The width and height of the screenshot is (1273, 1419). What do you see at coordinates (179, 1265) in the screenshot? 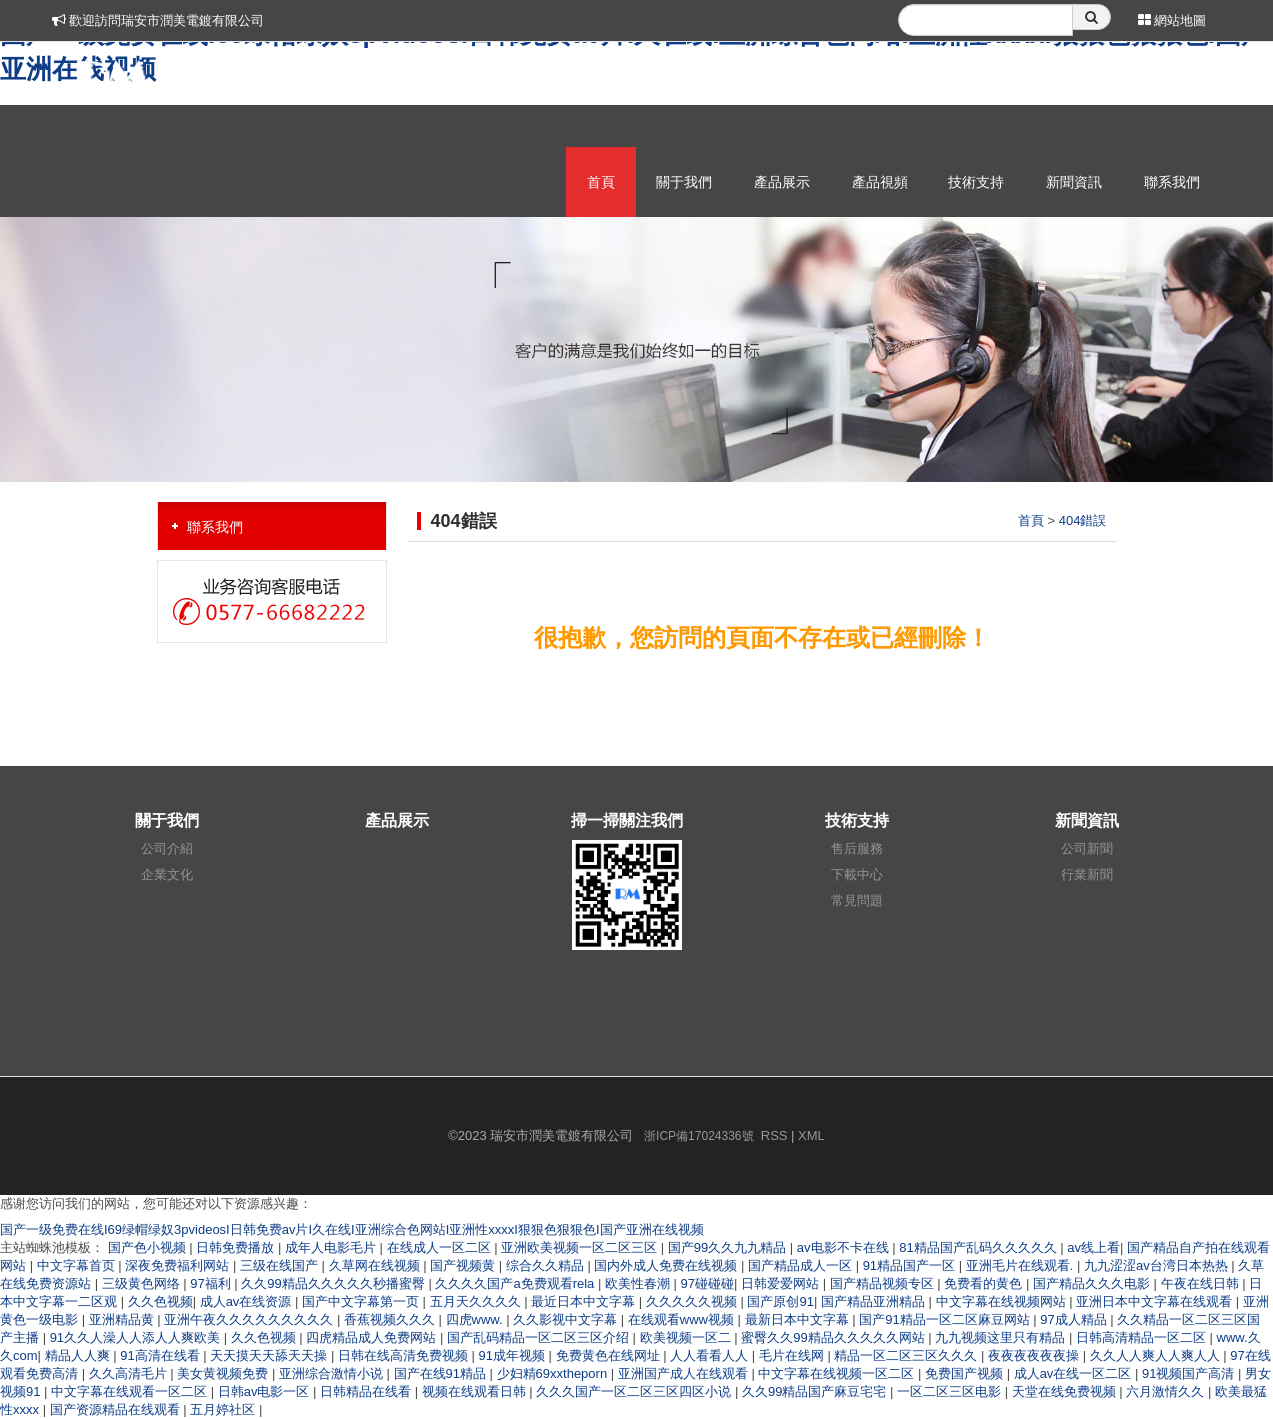
I see `深夜免费福利网站` at bounding box center [179, 1265].